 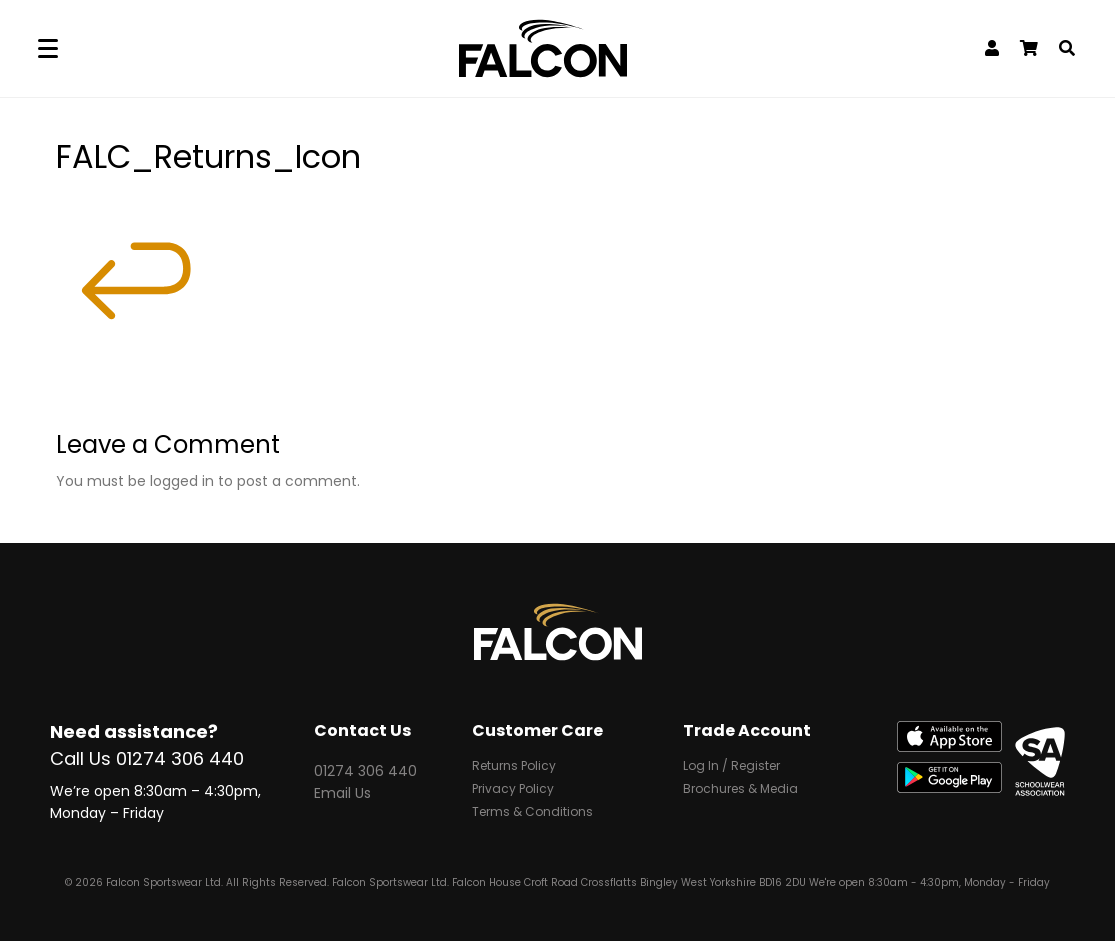 What do you see at coordinates (514, 767) in the screenshot?
I see `Returns Policy` at bounding box center [514, 767].